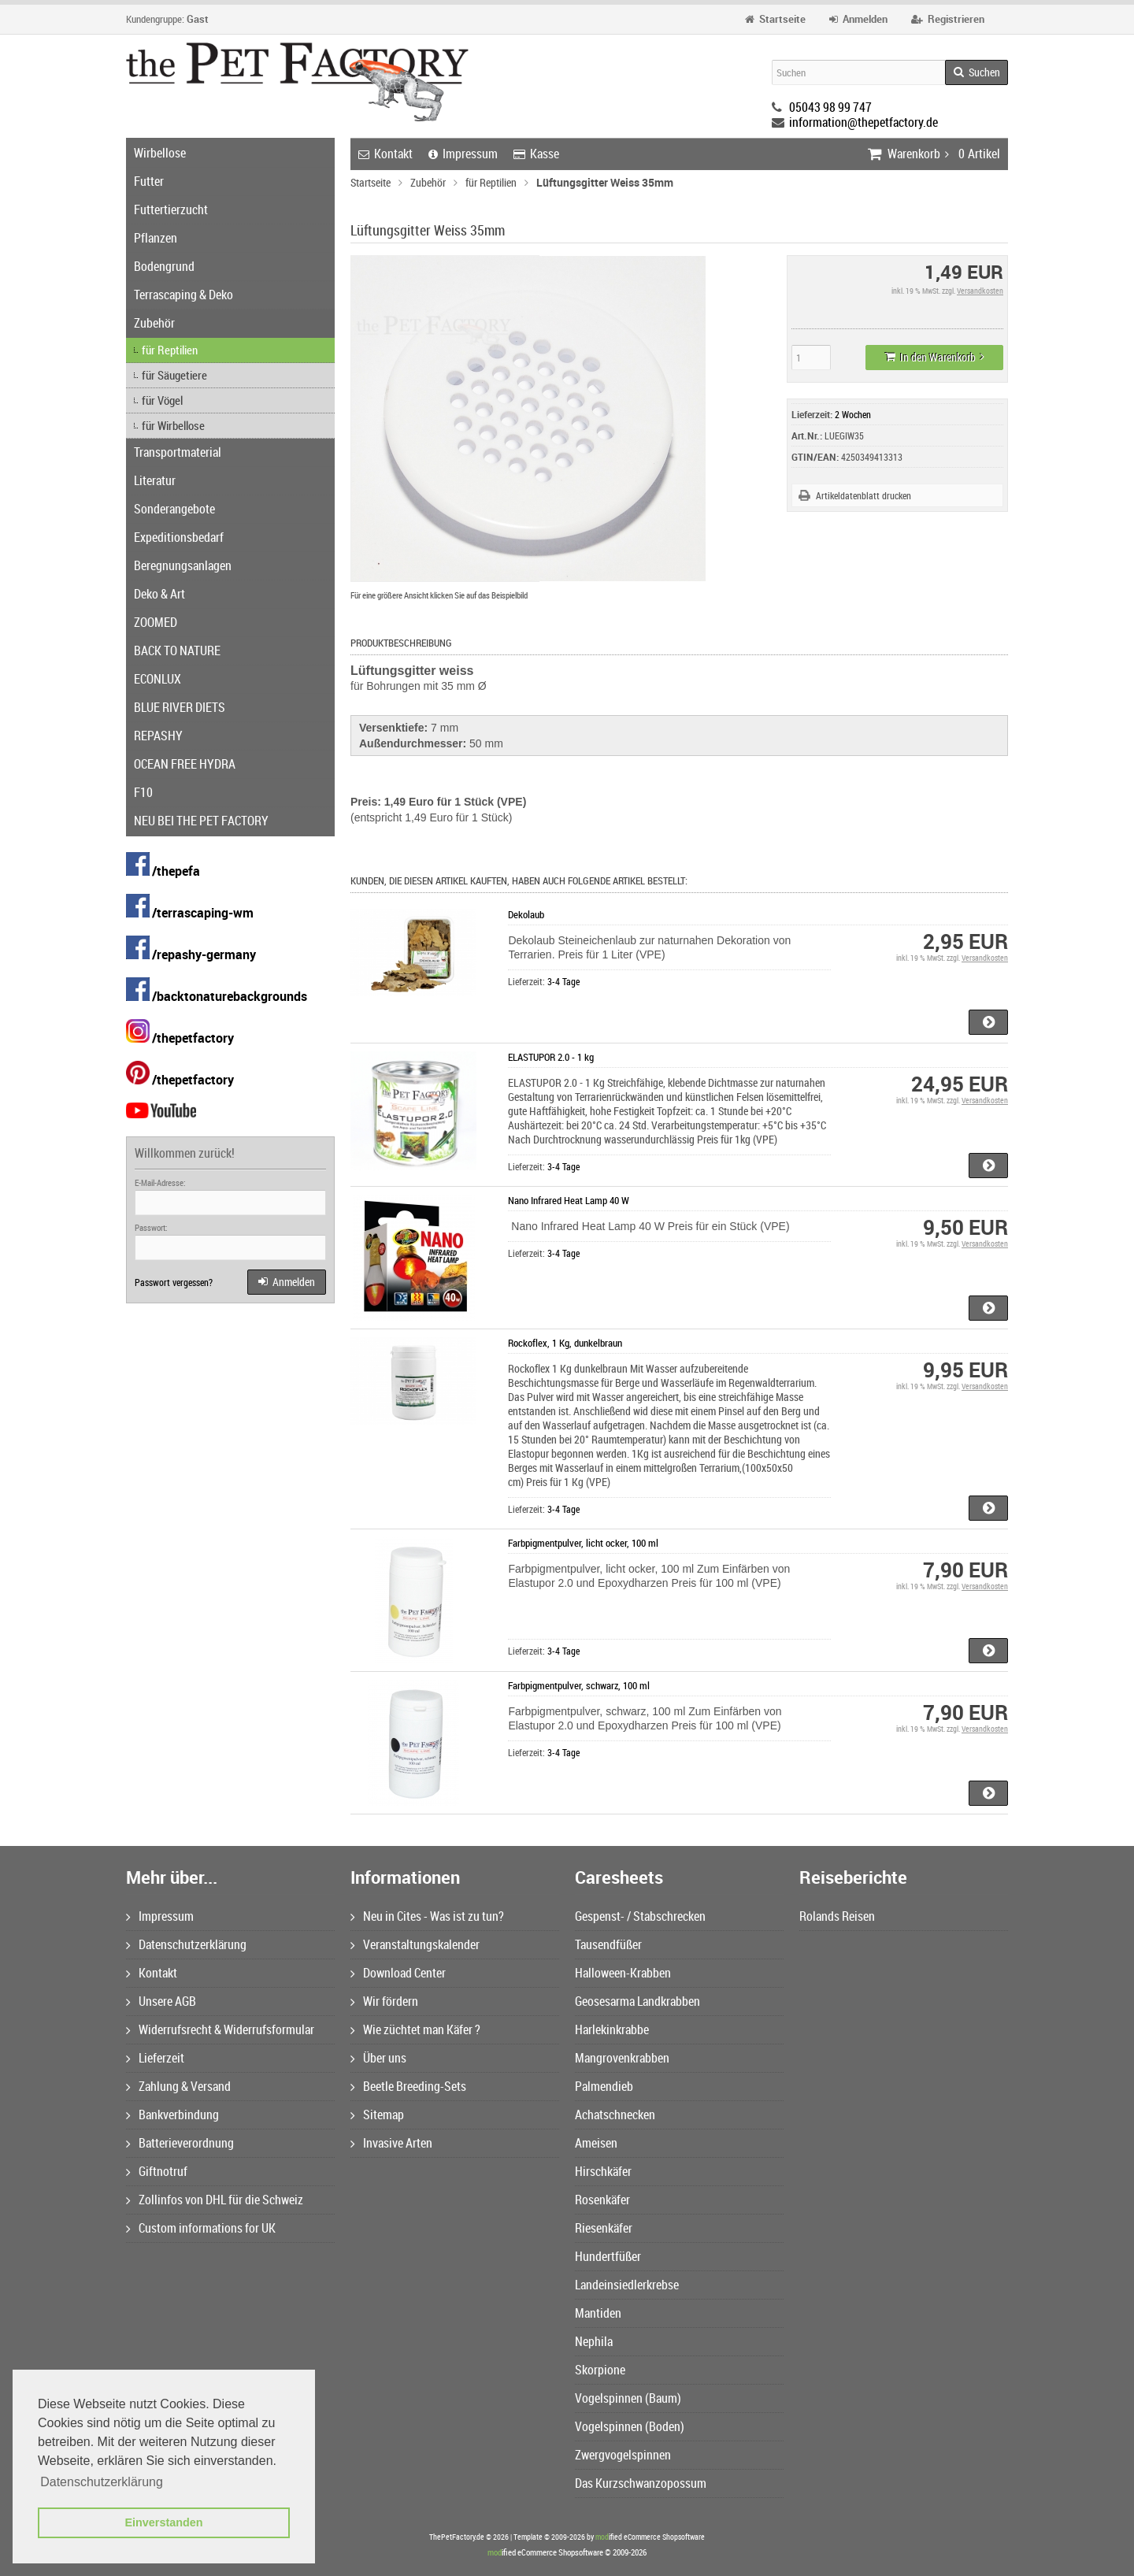  What do you see at coordinates (155, 622) in the screenshot?
I see `ZOOMED` at bounding box center [155, 622].